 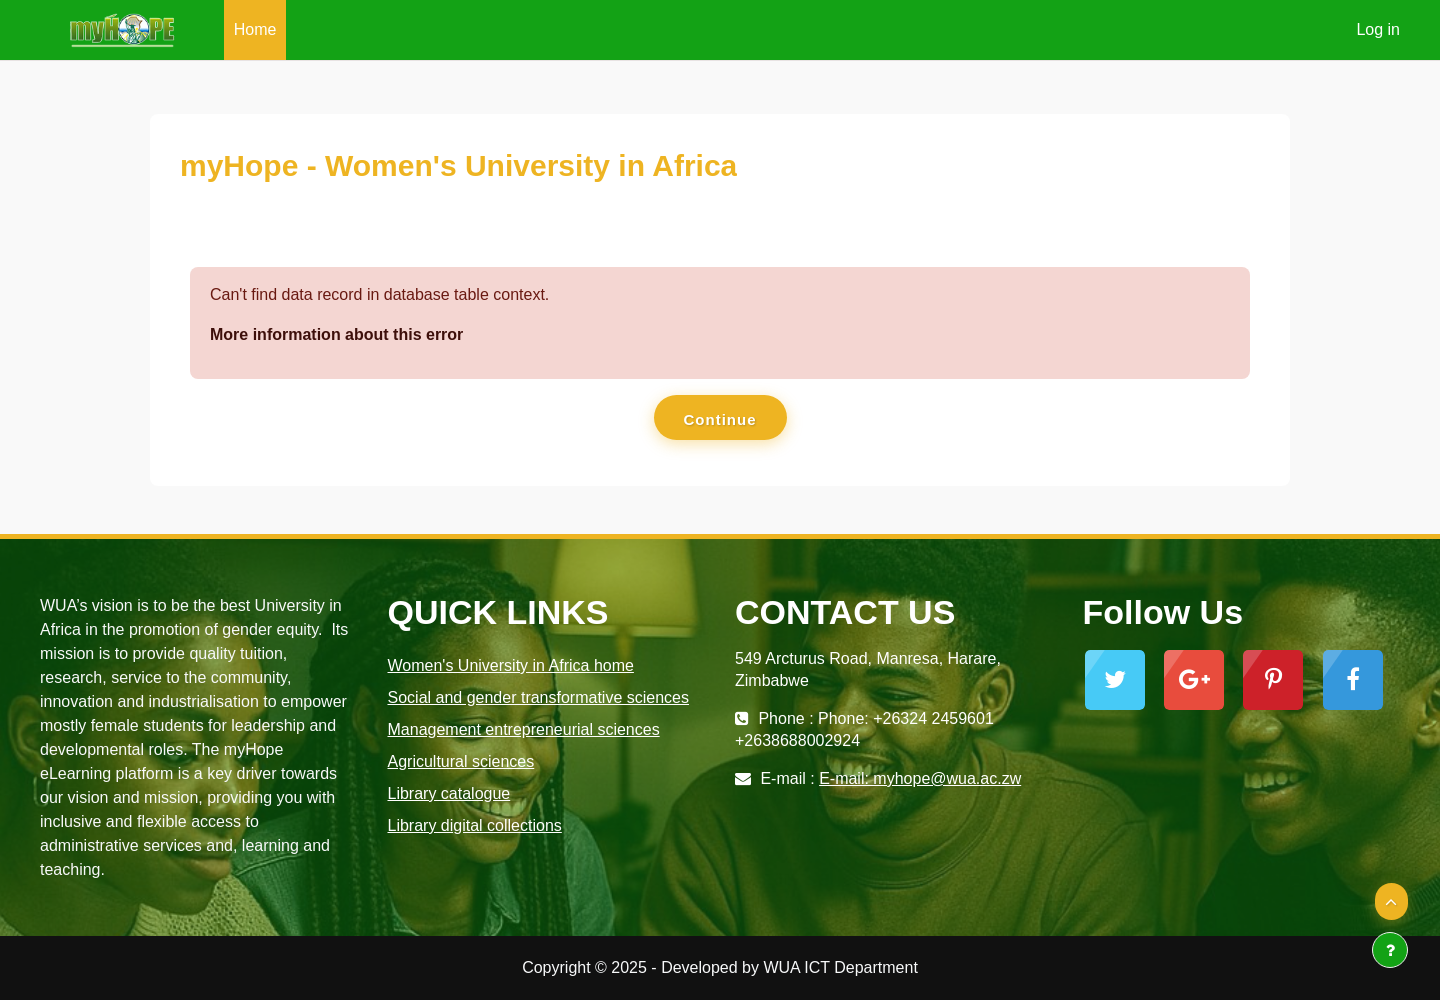 I want to click on Continue, so click(x=720, y=419).